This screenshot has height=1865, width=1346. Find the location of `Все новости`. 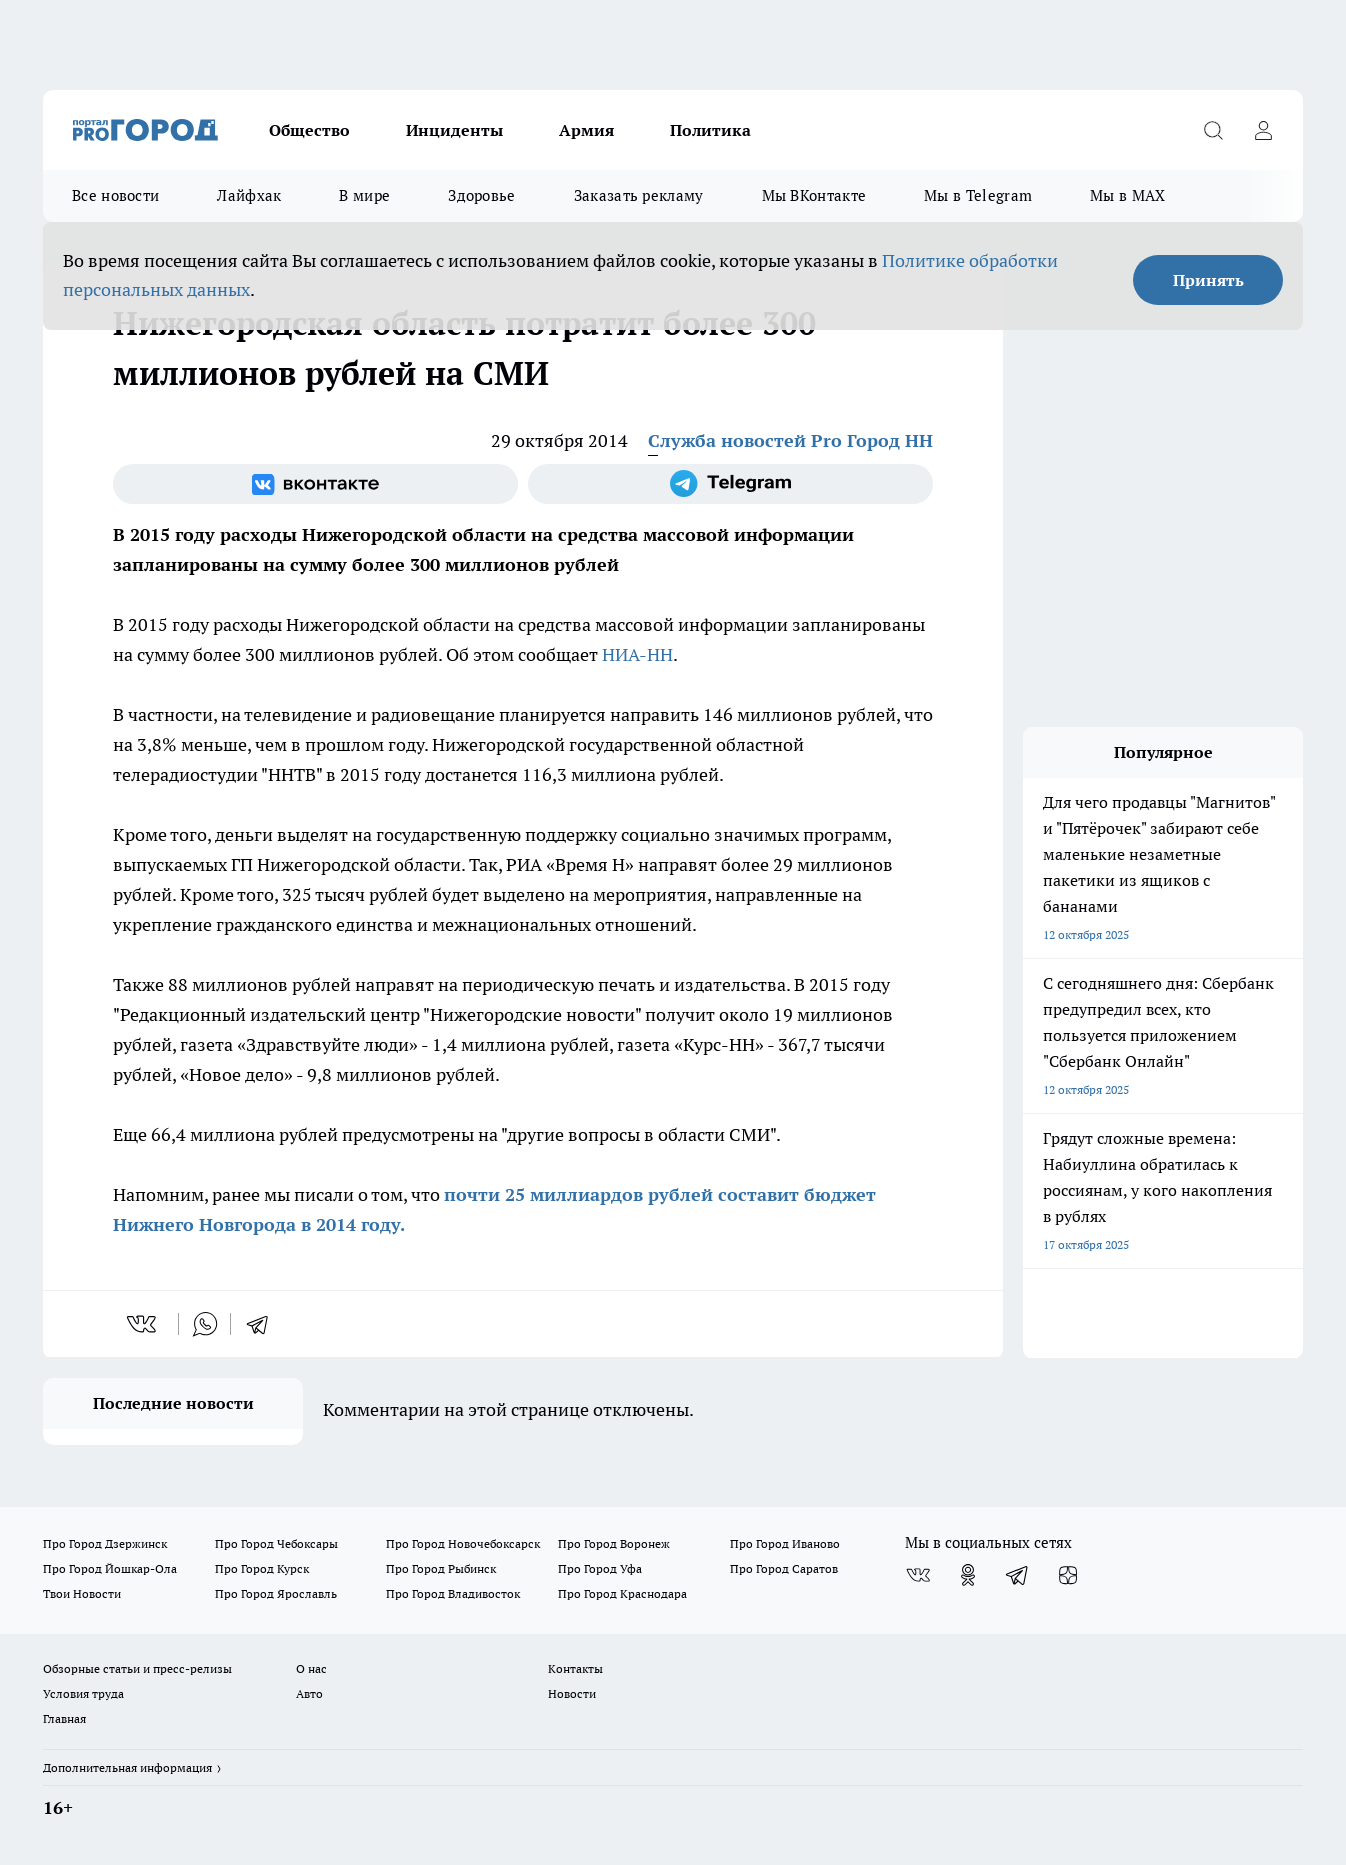

Все новости is located at coordinates (115, 195).